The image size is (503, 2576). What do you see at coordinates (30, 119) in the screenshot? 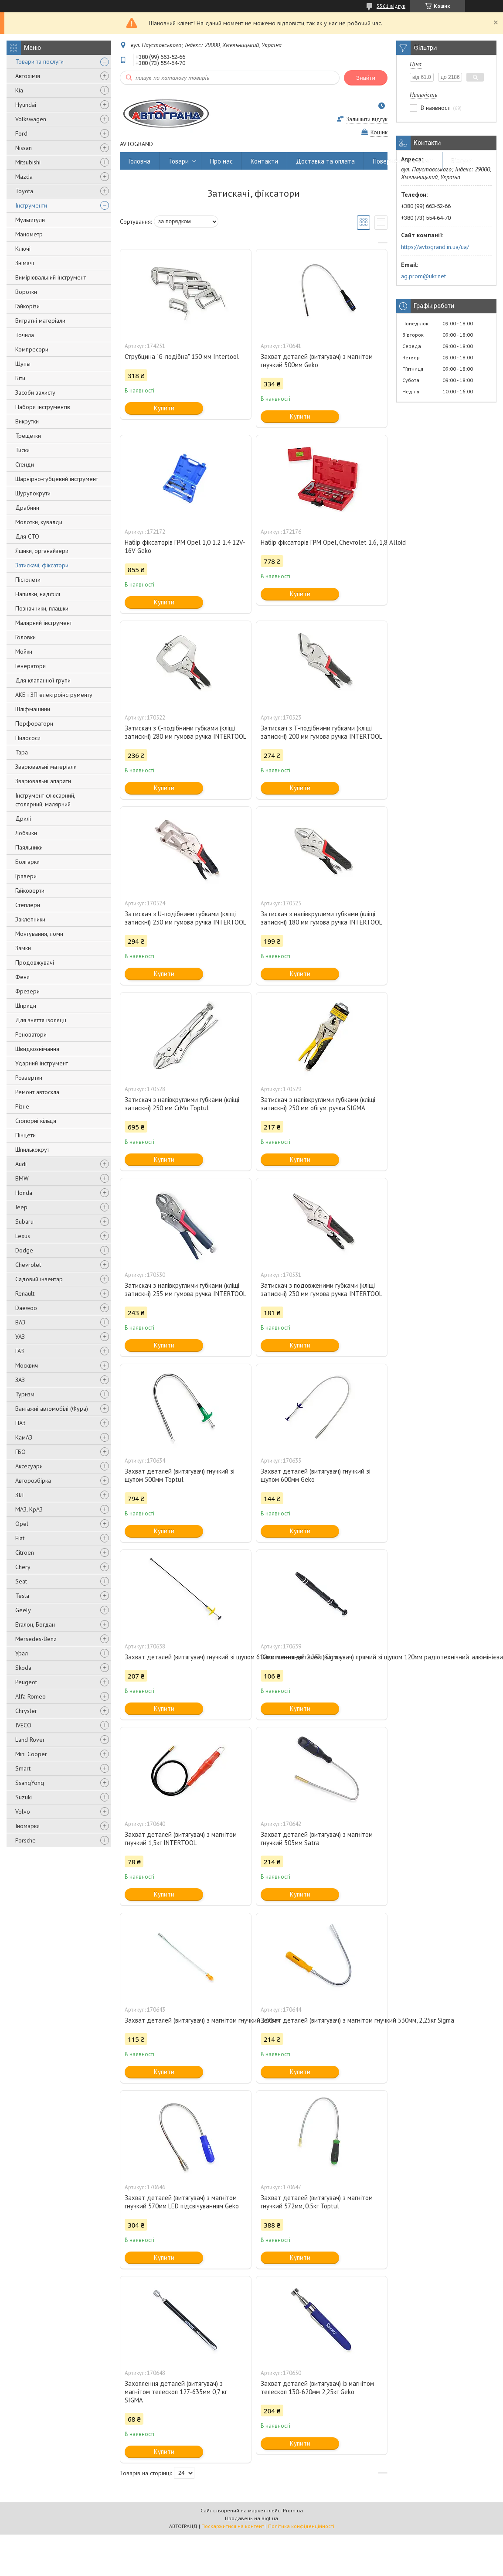
I see `Volkswagen` at bounding box center [30, 119].